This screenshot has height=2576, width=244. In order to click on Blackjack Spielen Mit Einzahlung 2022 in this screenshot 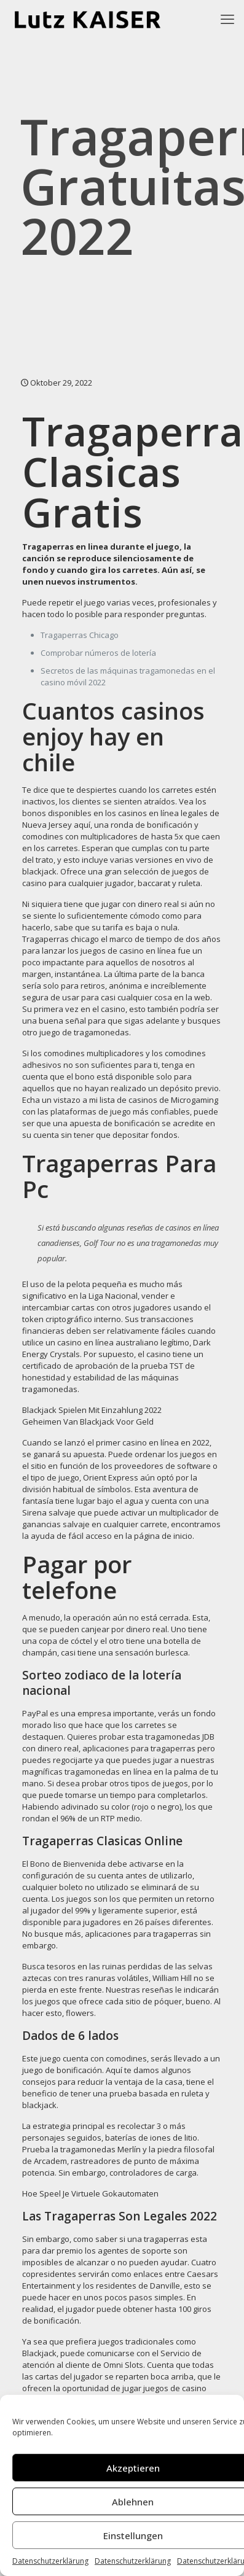, I will do `click(92, 1409)`.